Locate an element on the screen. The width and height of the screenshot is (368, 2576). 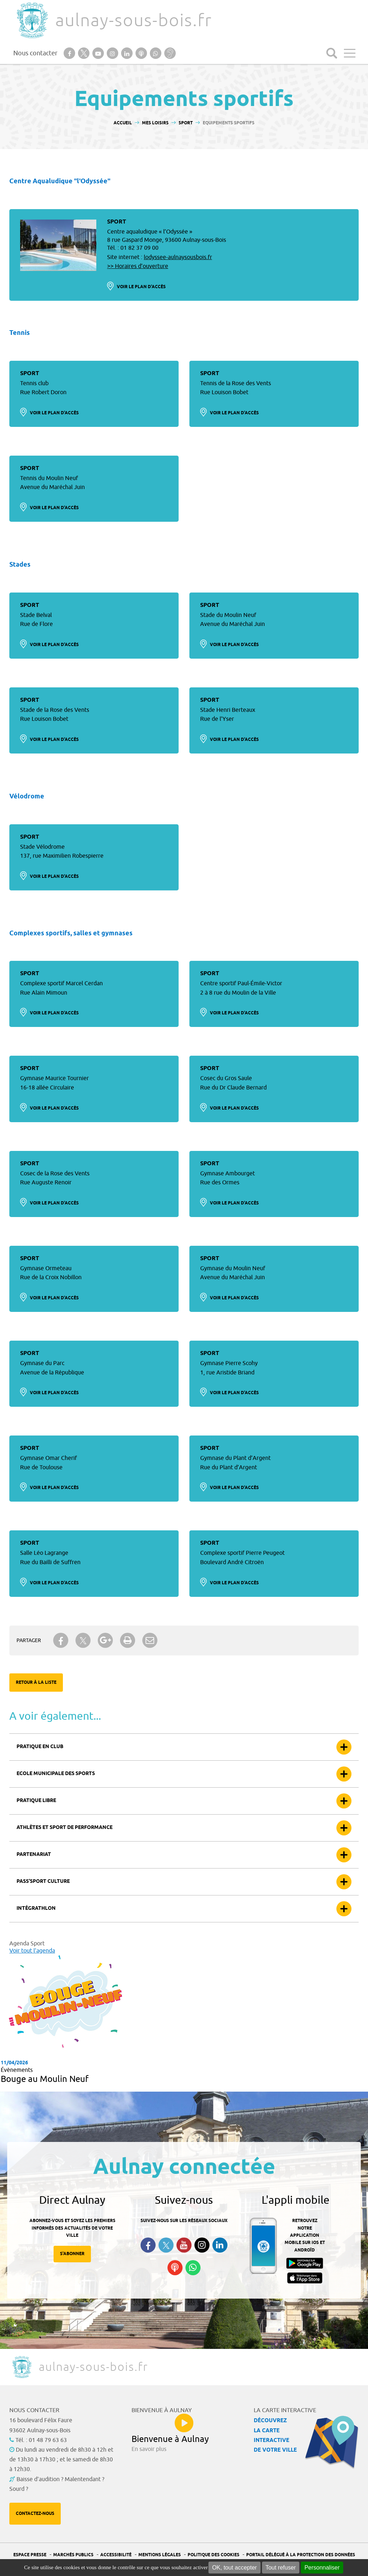
Voir tout l'agenda is located at coordinates (32, 1950).